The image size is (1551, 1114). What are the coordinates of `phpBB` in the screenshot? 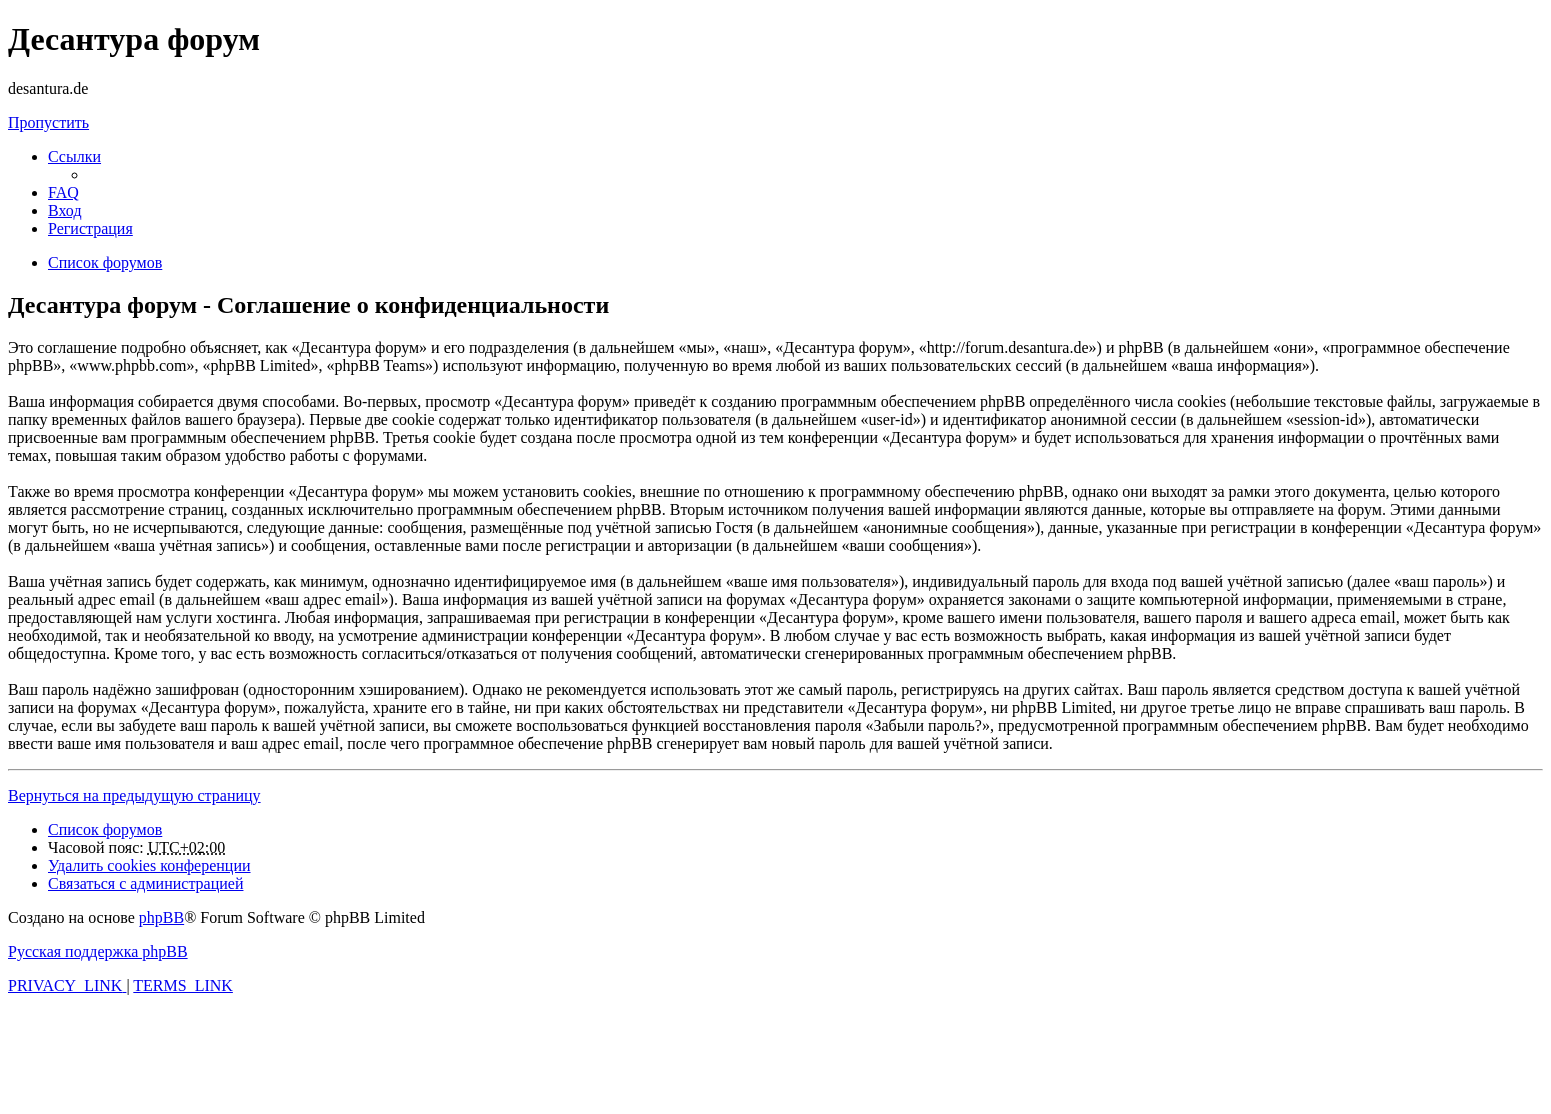 It's located at (161, 917).